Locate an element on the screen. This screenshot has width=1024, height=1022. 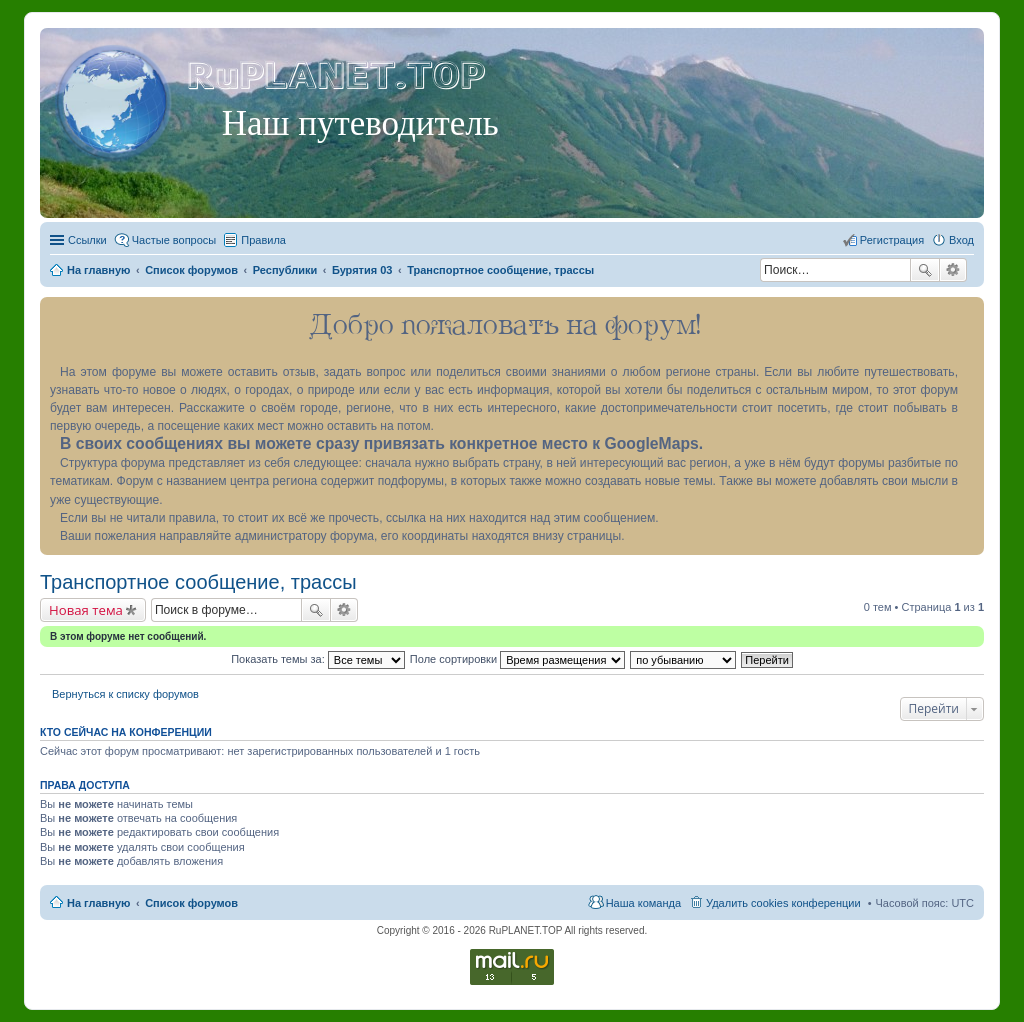
Список форумов is located at coordinates (191, 903).